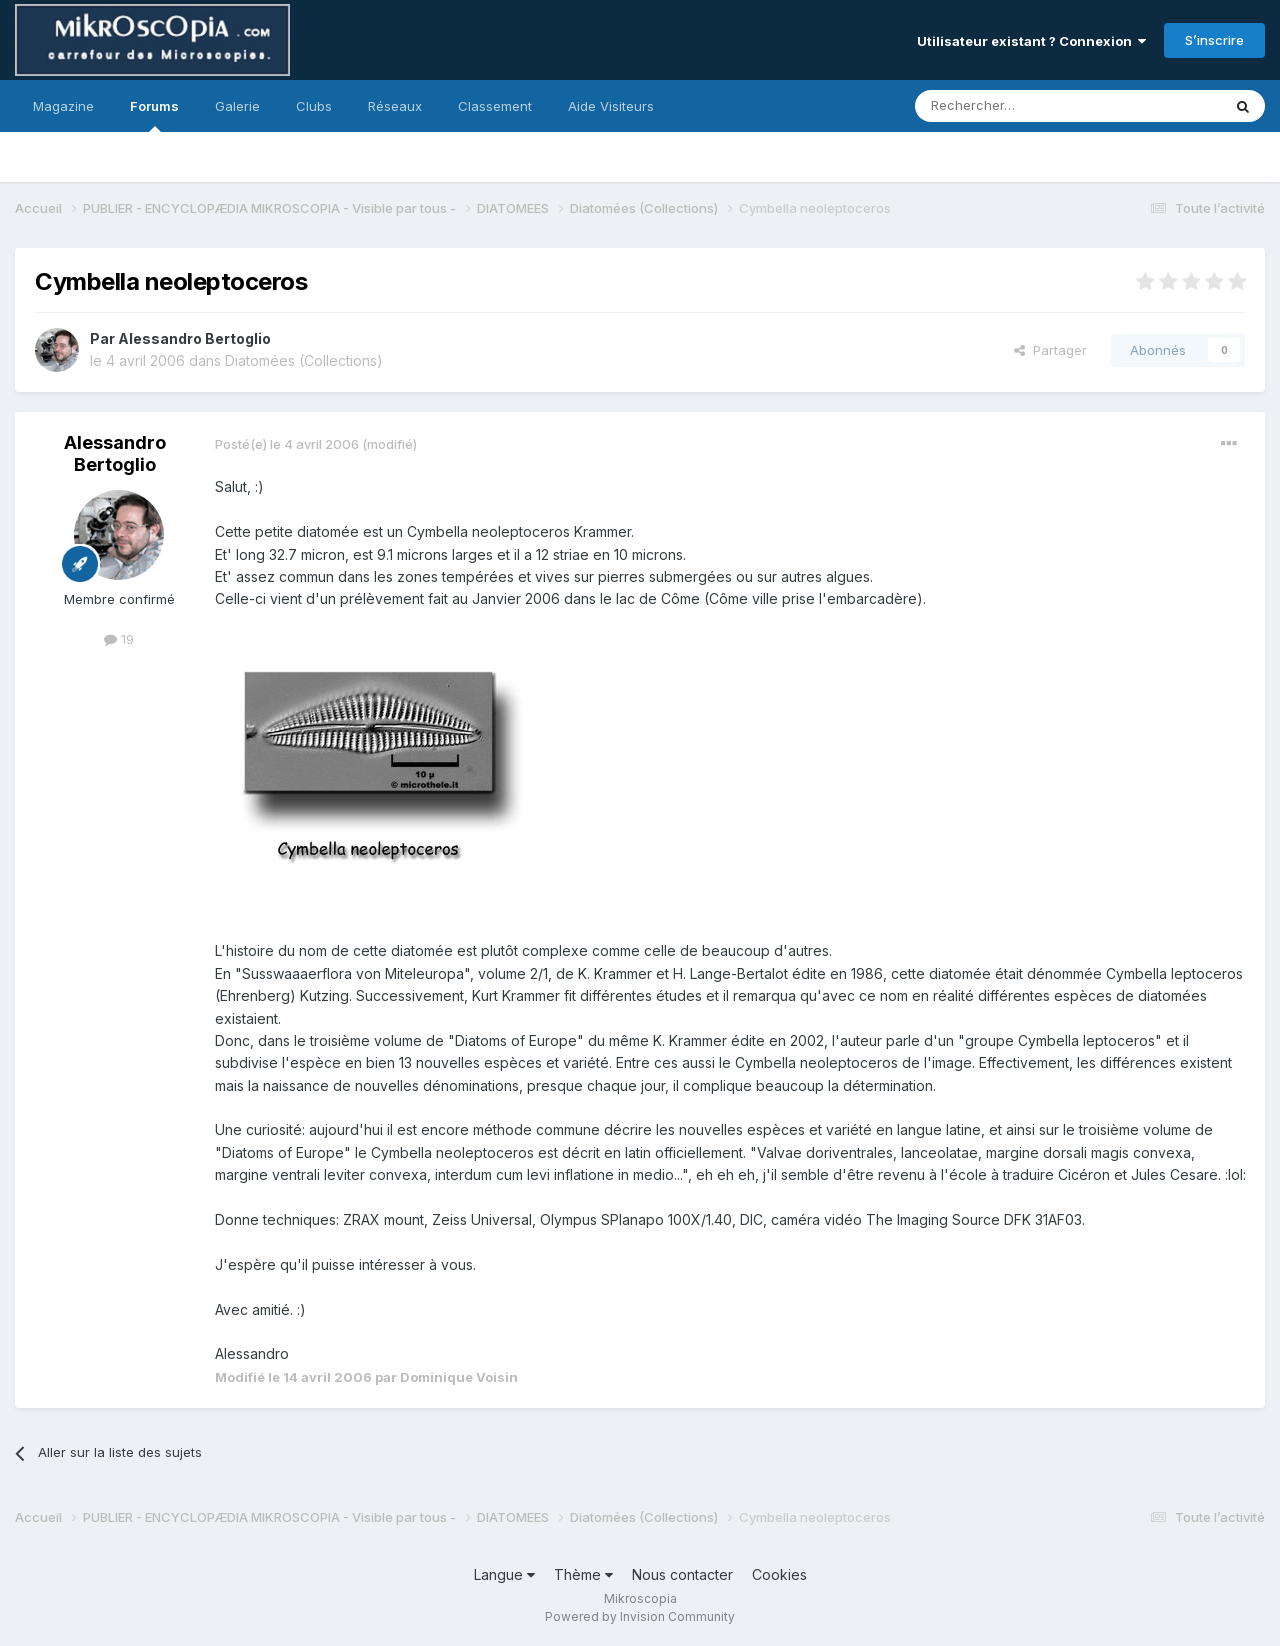 The image size is (1280, 1646). What do you see at coordinates (119, 639) in the screenshot?
I see `19` at bounding box center [119, 639].